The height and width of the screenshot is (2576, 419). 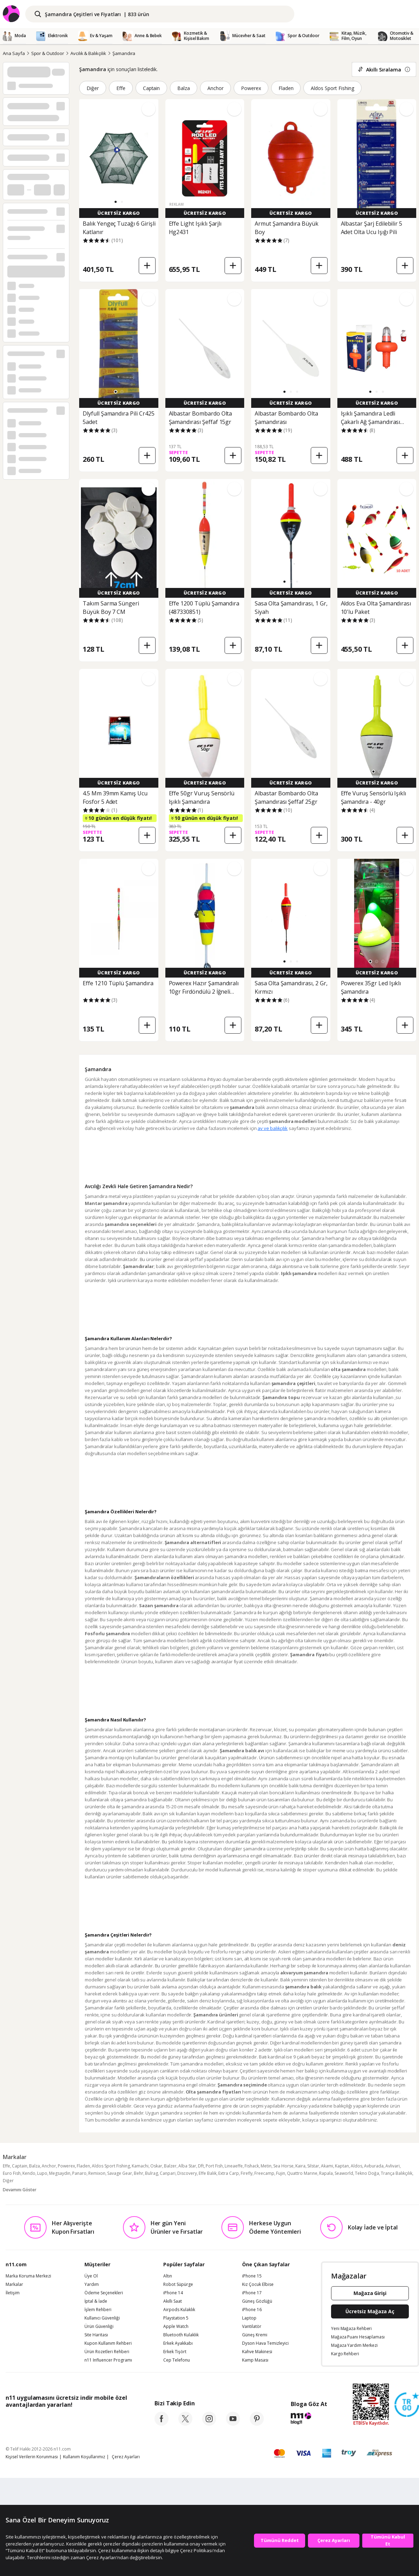 What do you see at coordinates (208, 2173) in the screenshot?
I see `Effe Balık` at bounding box center [208, 2173].